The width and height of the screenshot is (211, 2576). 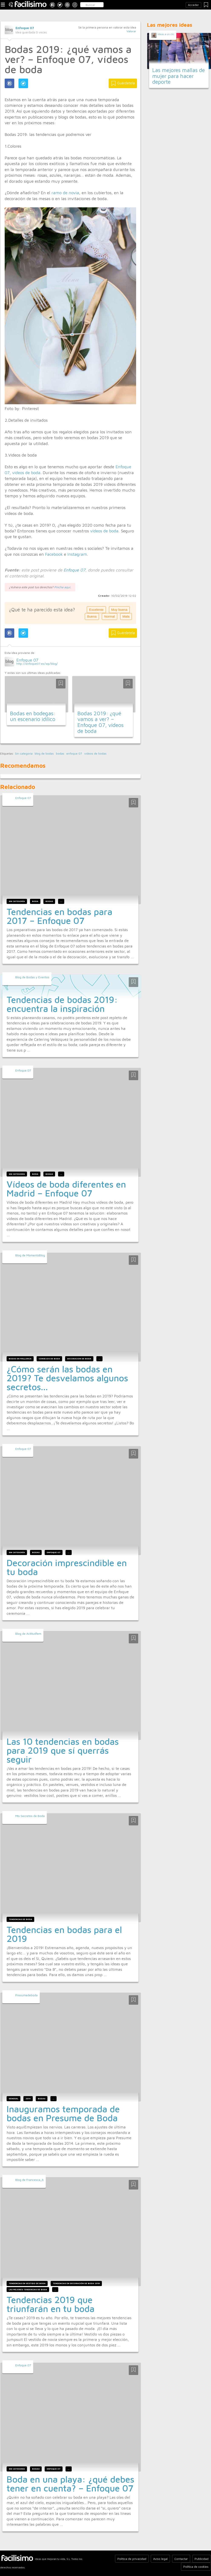 I want to click on Blog de Actitudfem, so click(x=28, y=1633).